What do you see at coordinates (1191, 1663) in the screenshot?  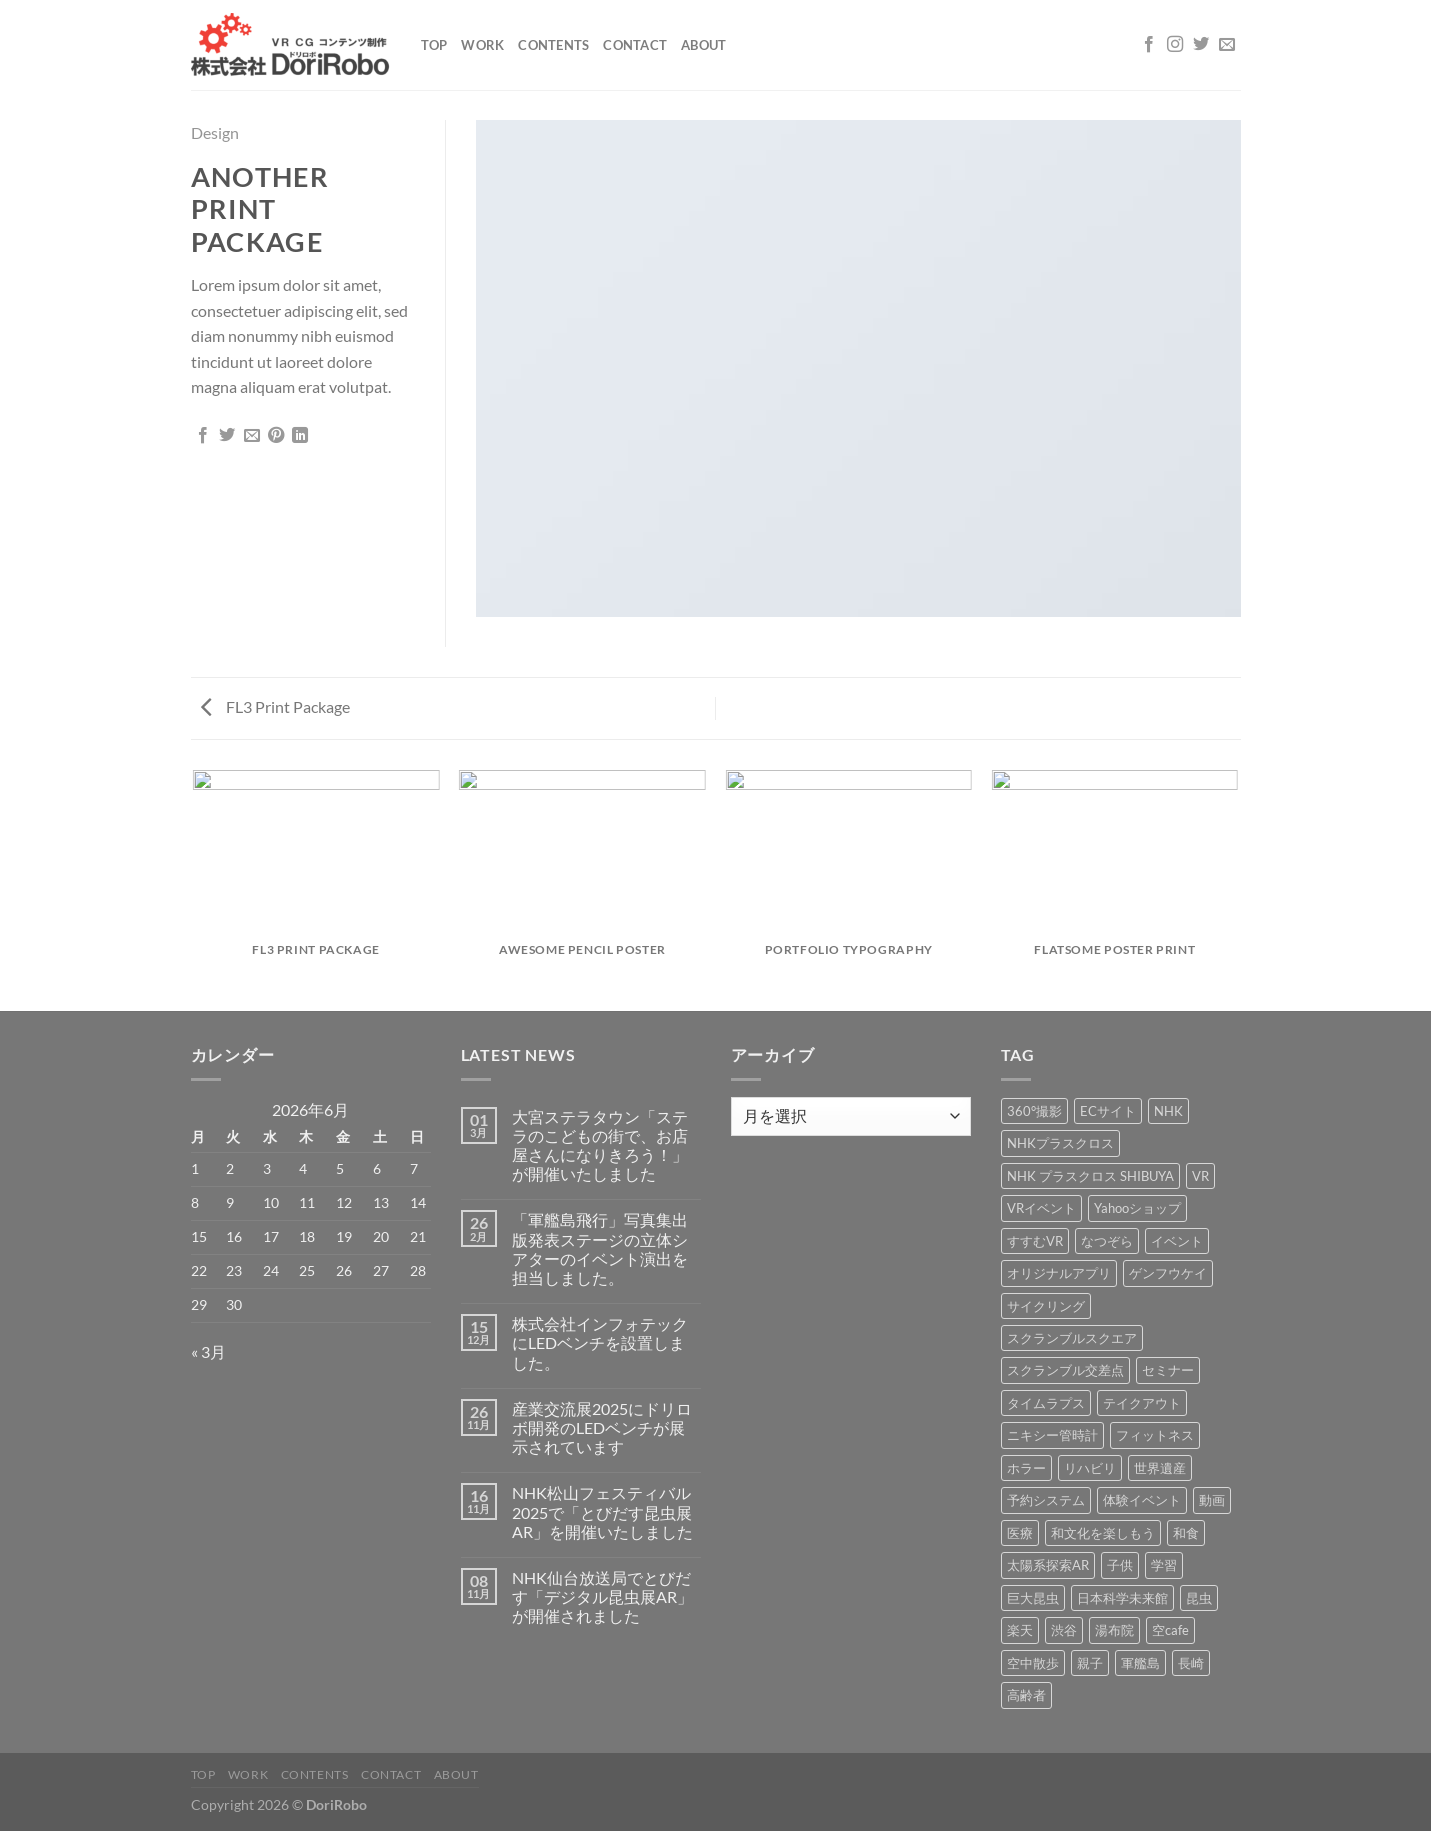 I see `長崎 [長崎 (5個の項目)]` at bounding box center [1191, 1663].